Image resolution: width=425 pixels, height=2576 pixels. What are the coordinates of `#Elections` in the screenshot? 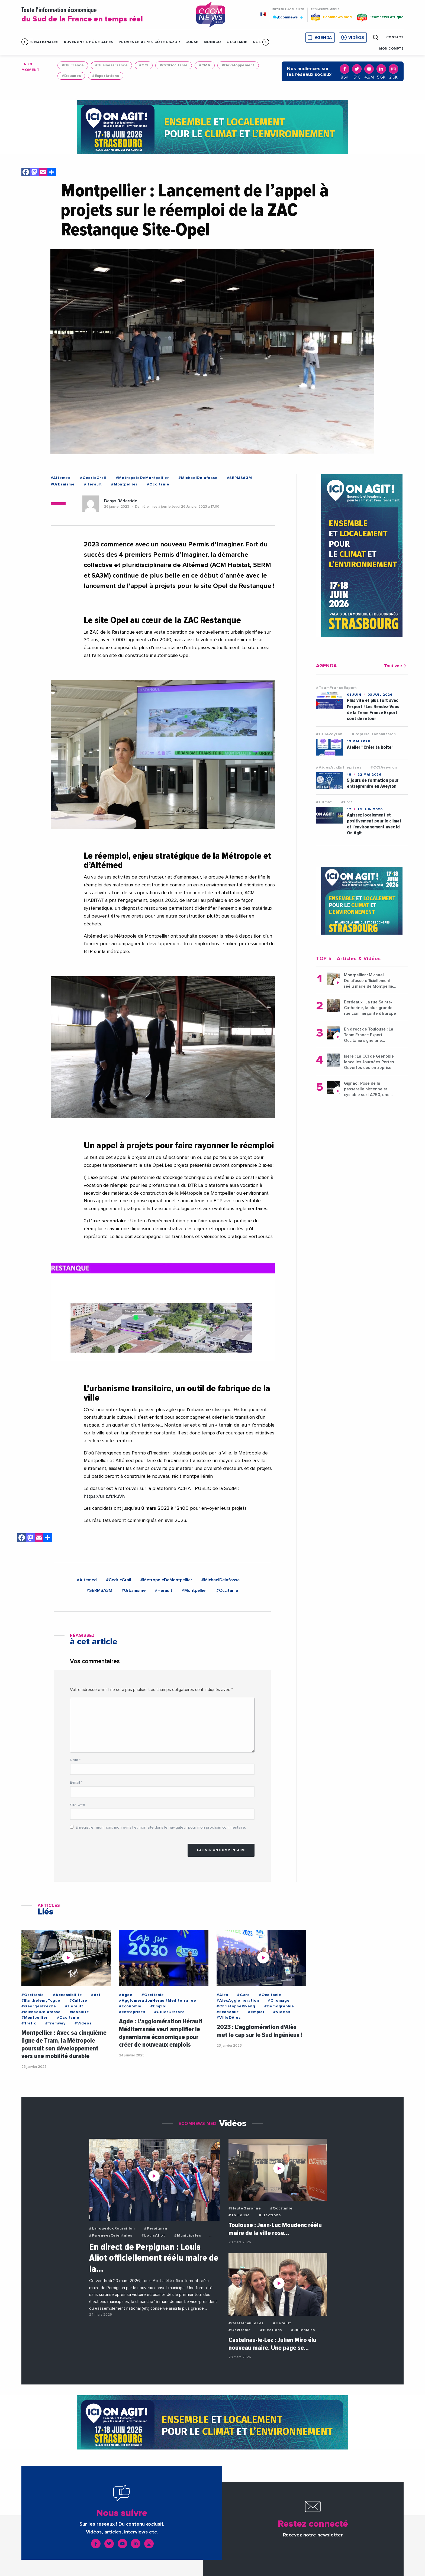 It's located at (270, 2215).